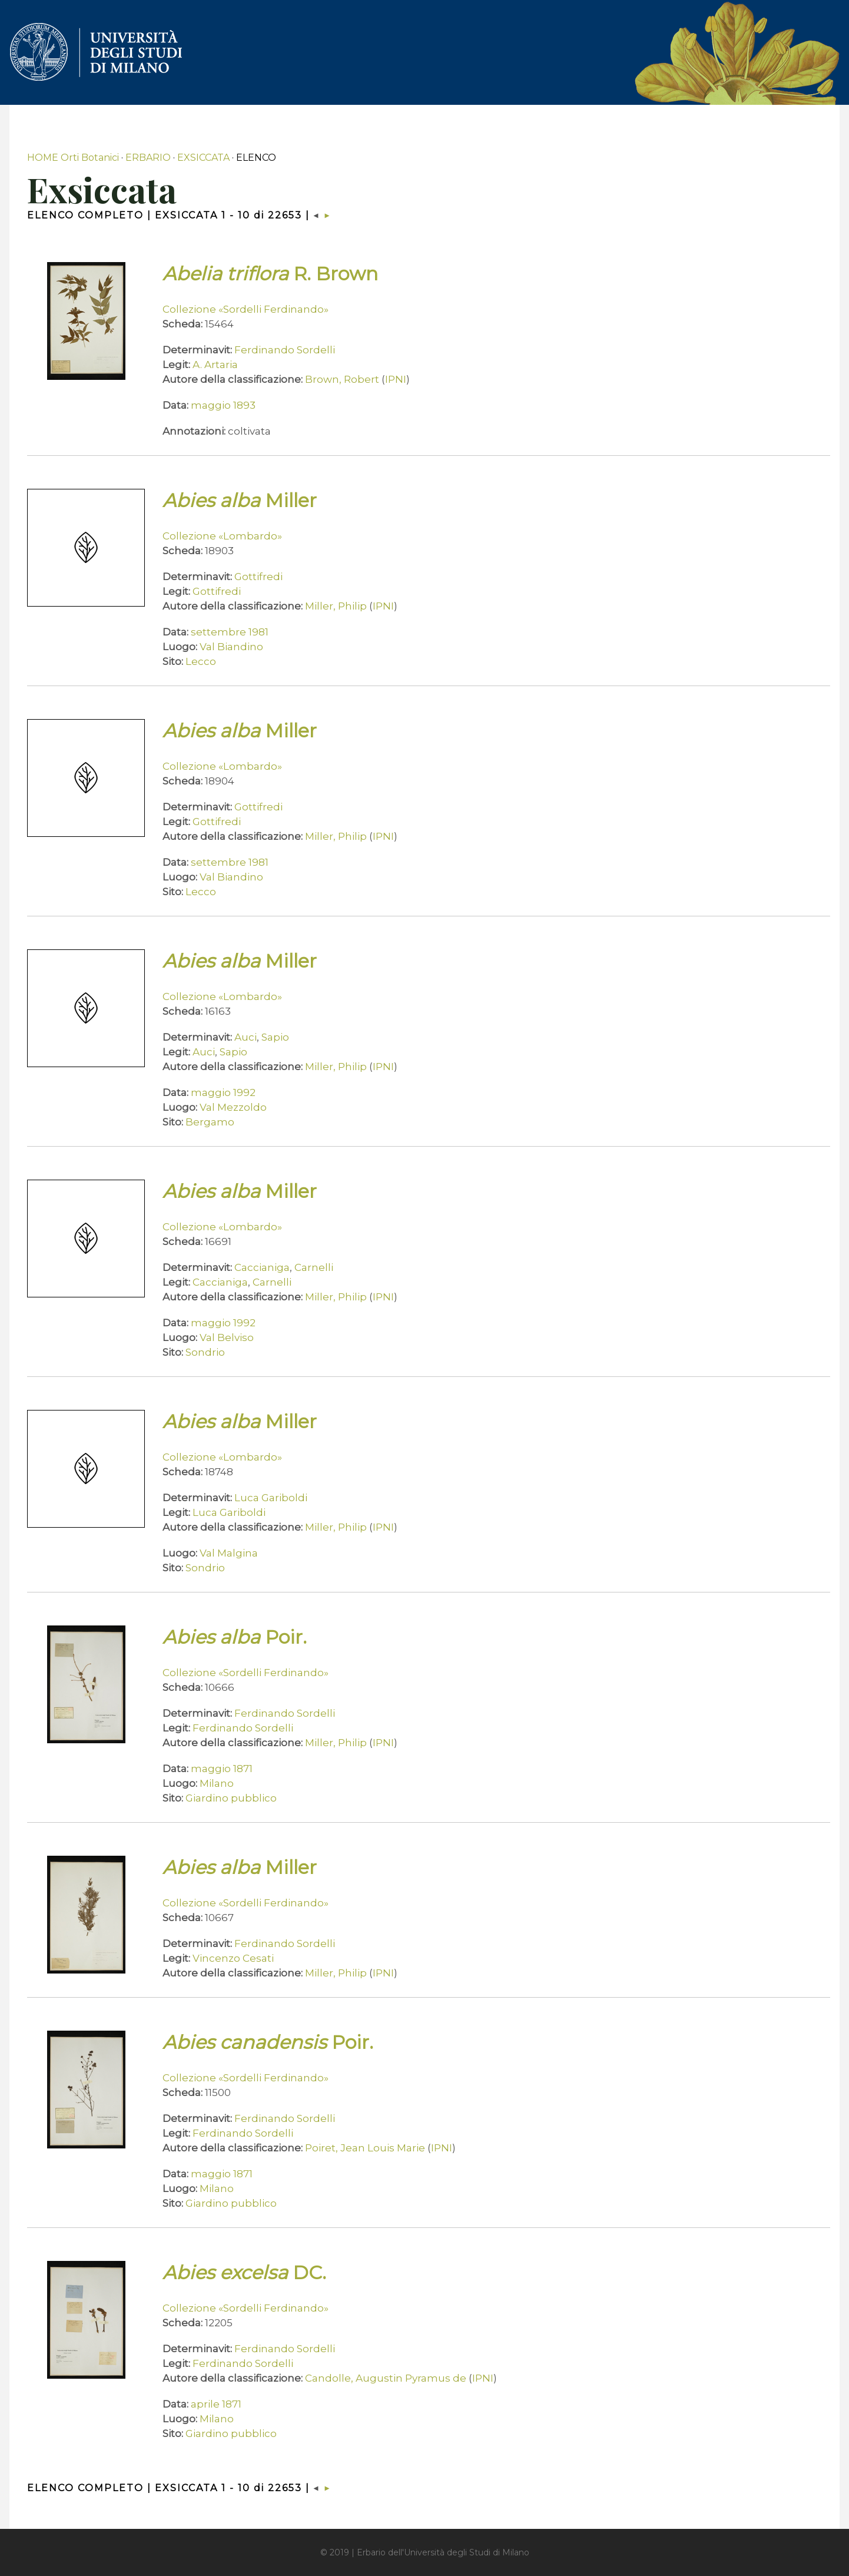 The height and width of the screenshot is (2576, 849). What do you see at coordinates (258, 576) in the screenshot?
I see `Gottifredi` at bounding box center [258, 576].